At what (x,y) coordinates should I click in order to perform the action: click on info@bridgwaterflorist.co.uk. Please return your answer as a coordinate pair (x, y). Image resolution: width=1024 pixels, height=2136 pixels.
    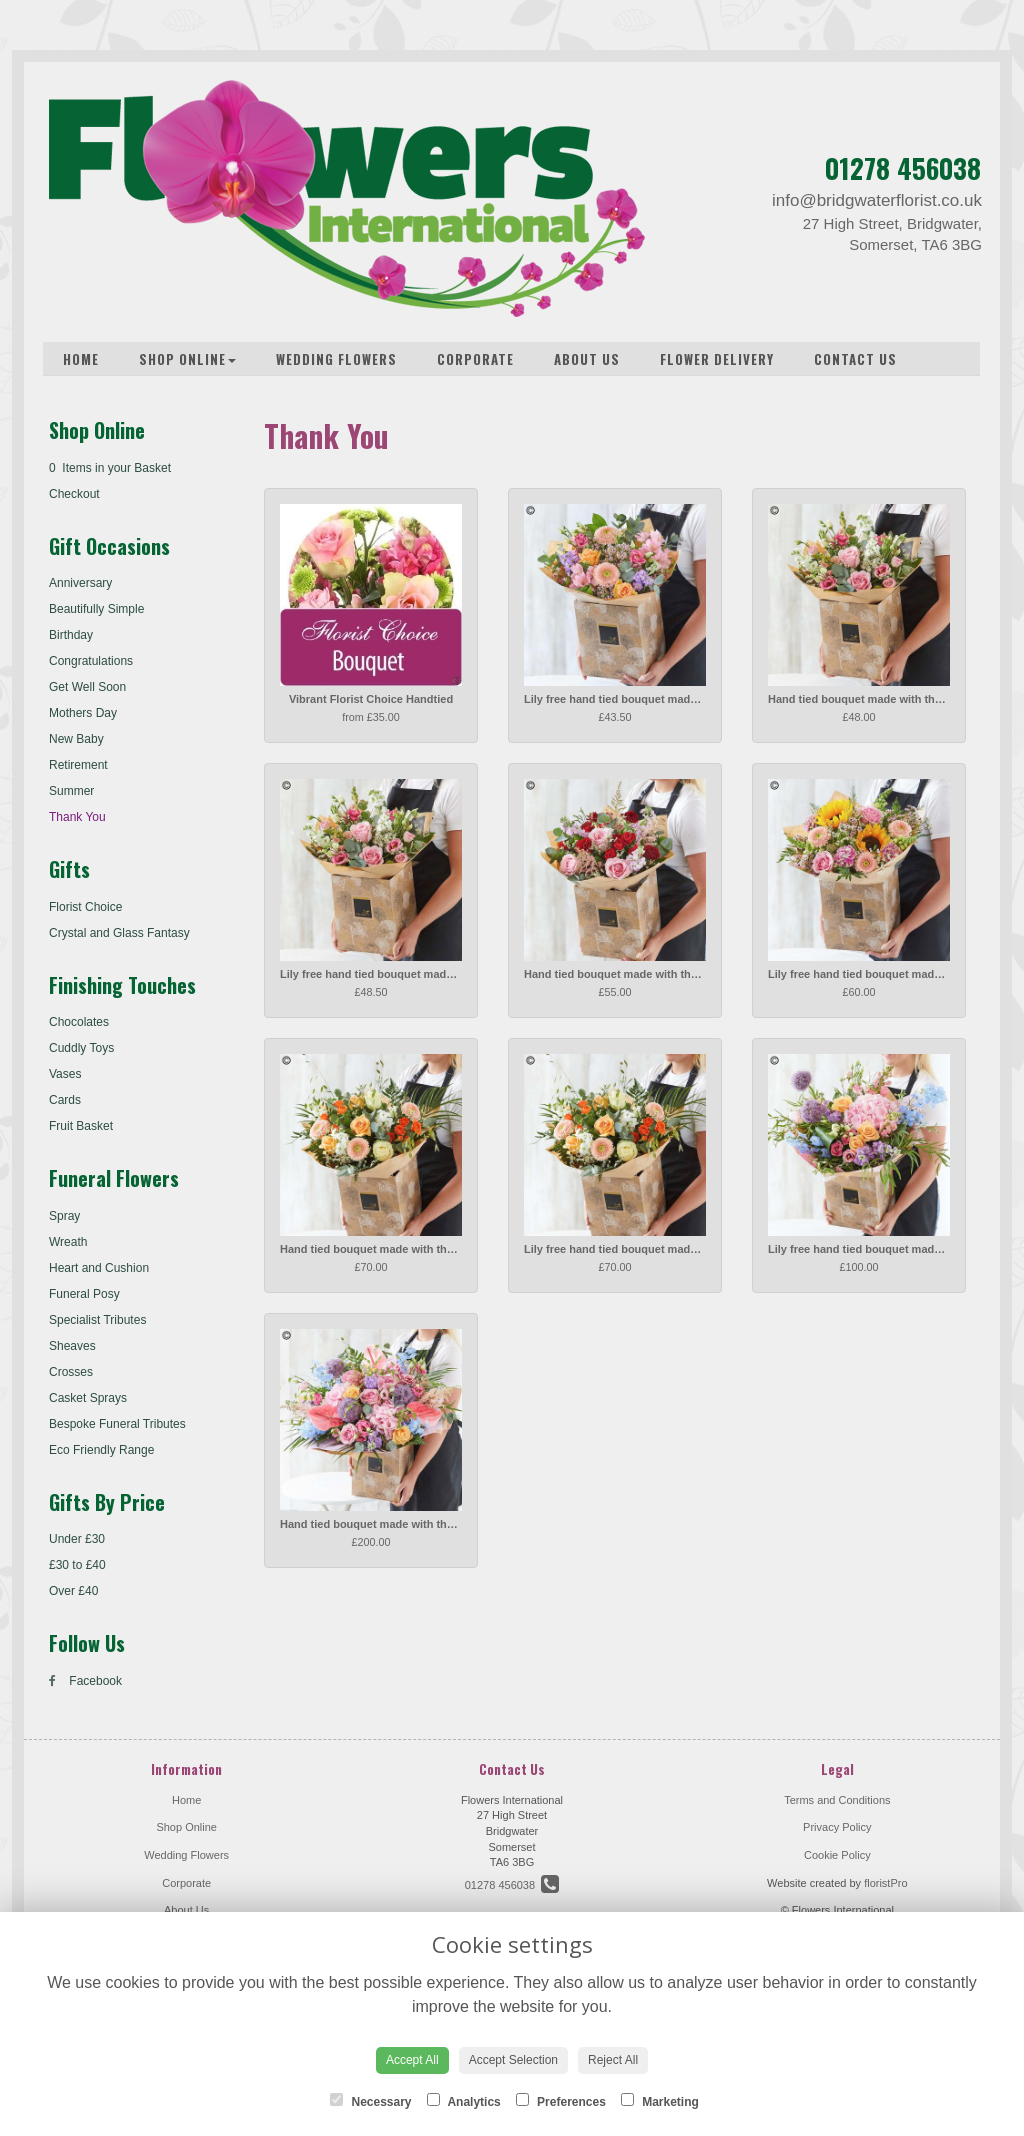
    Looking at the image, I should click on (877, 200).